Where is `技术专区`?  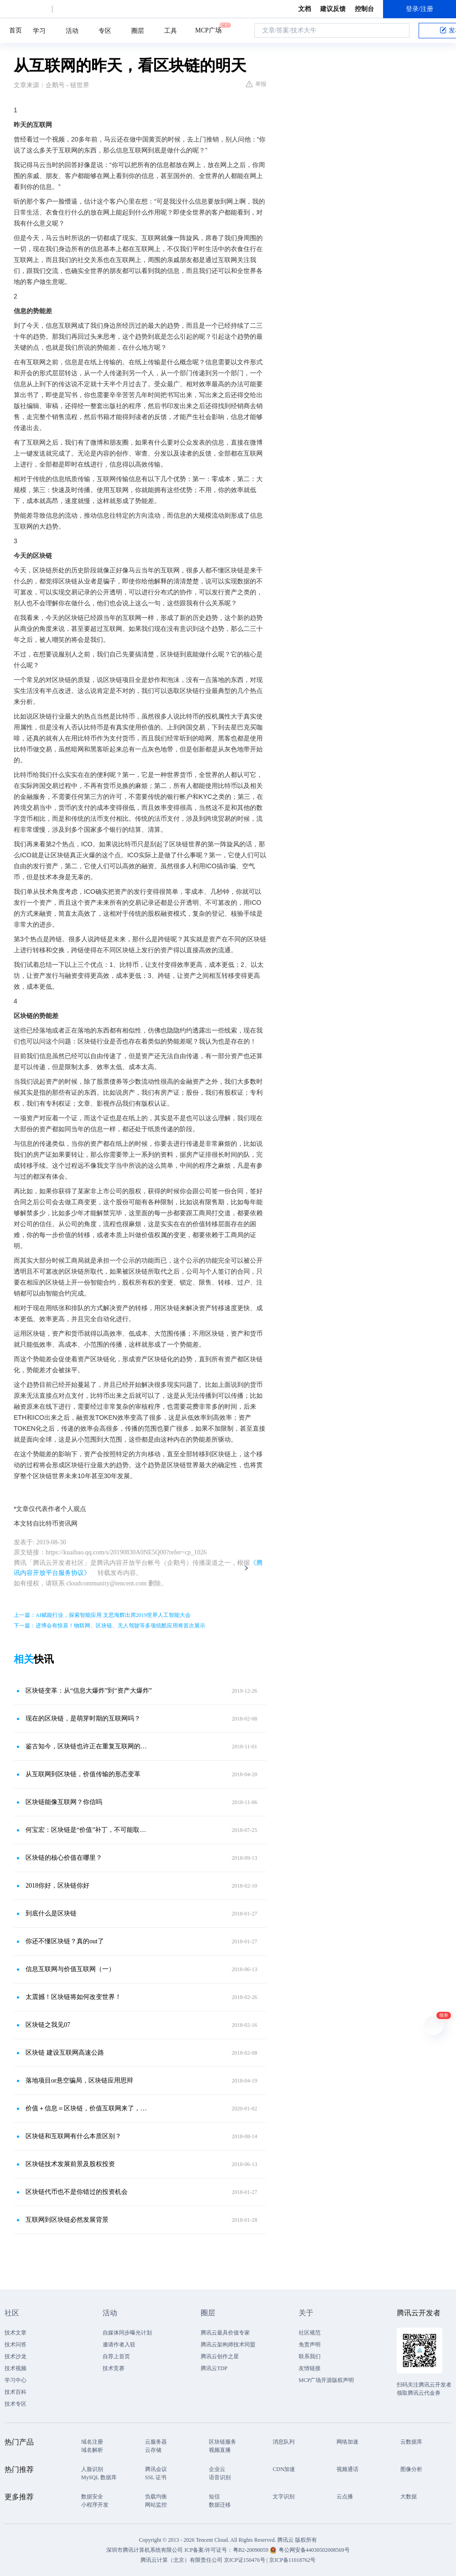
技术专区 is located at coordinates (15, 2404).